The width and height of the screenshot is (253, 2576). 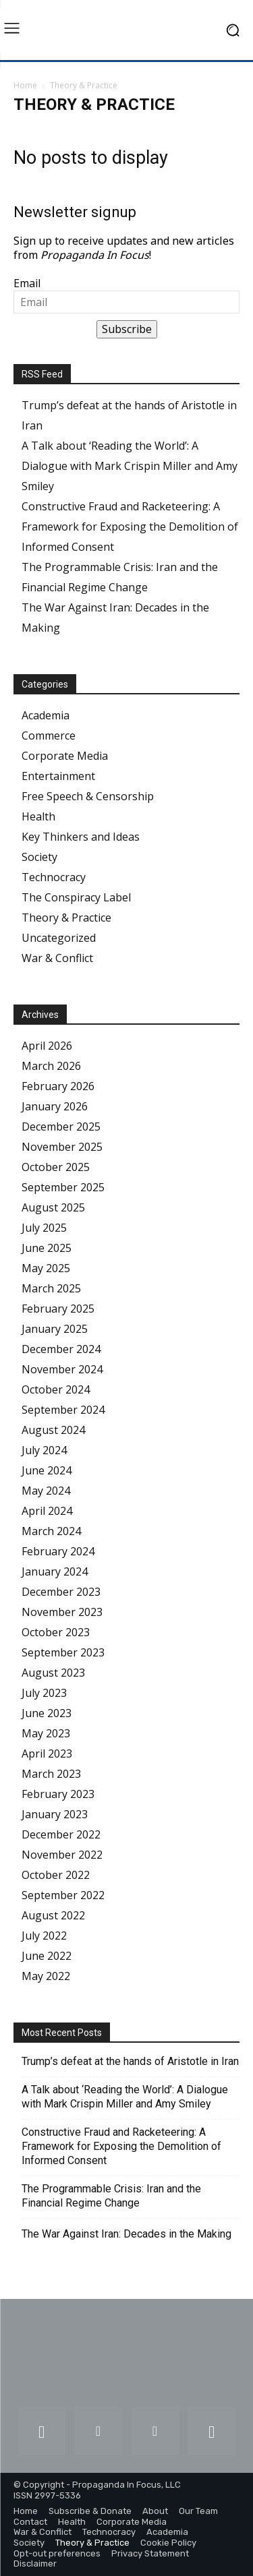 I want to click on December 2022, so click(x=61, y=1834).